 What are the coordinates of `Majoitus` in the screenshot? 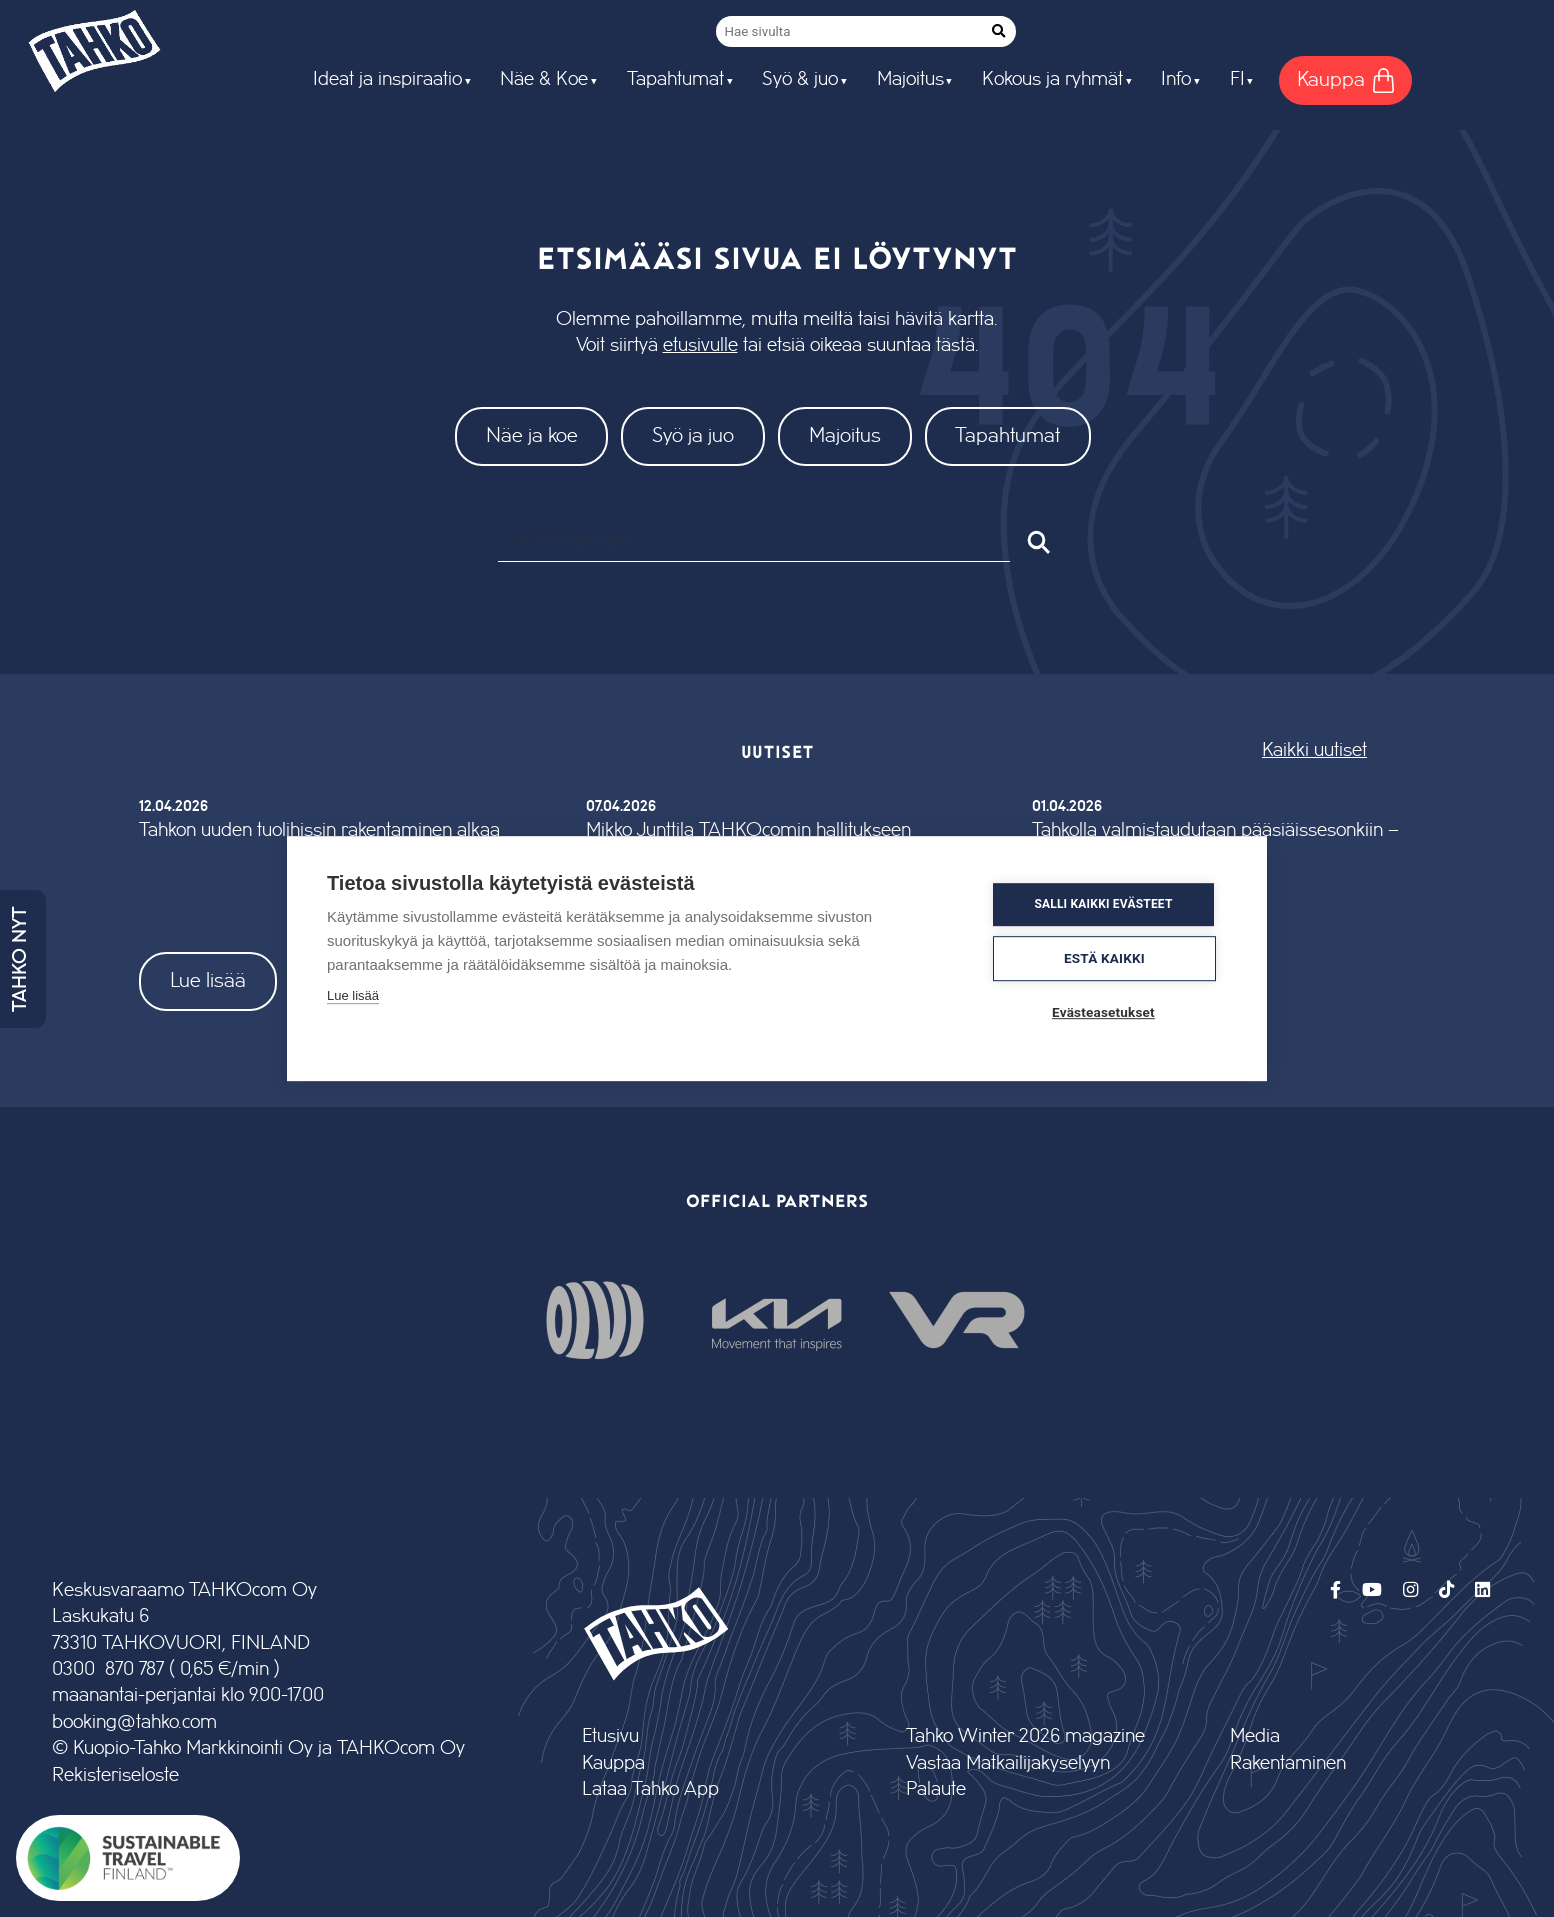 It's located at (910, 79).